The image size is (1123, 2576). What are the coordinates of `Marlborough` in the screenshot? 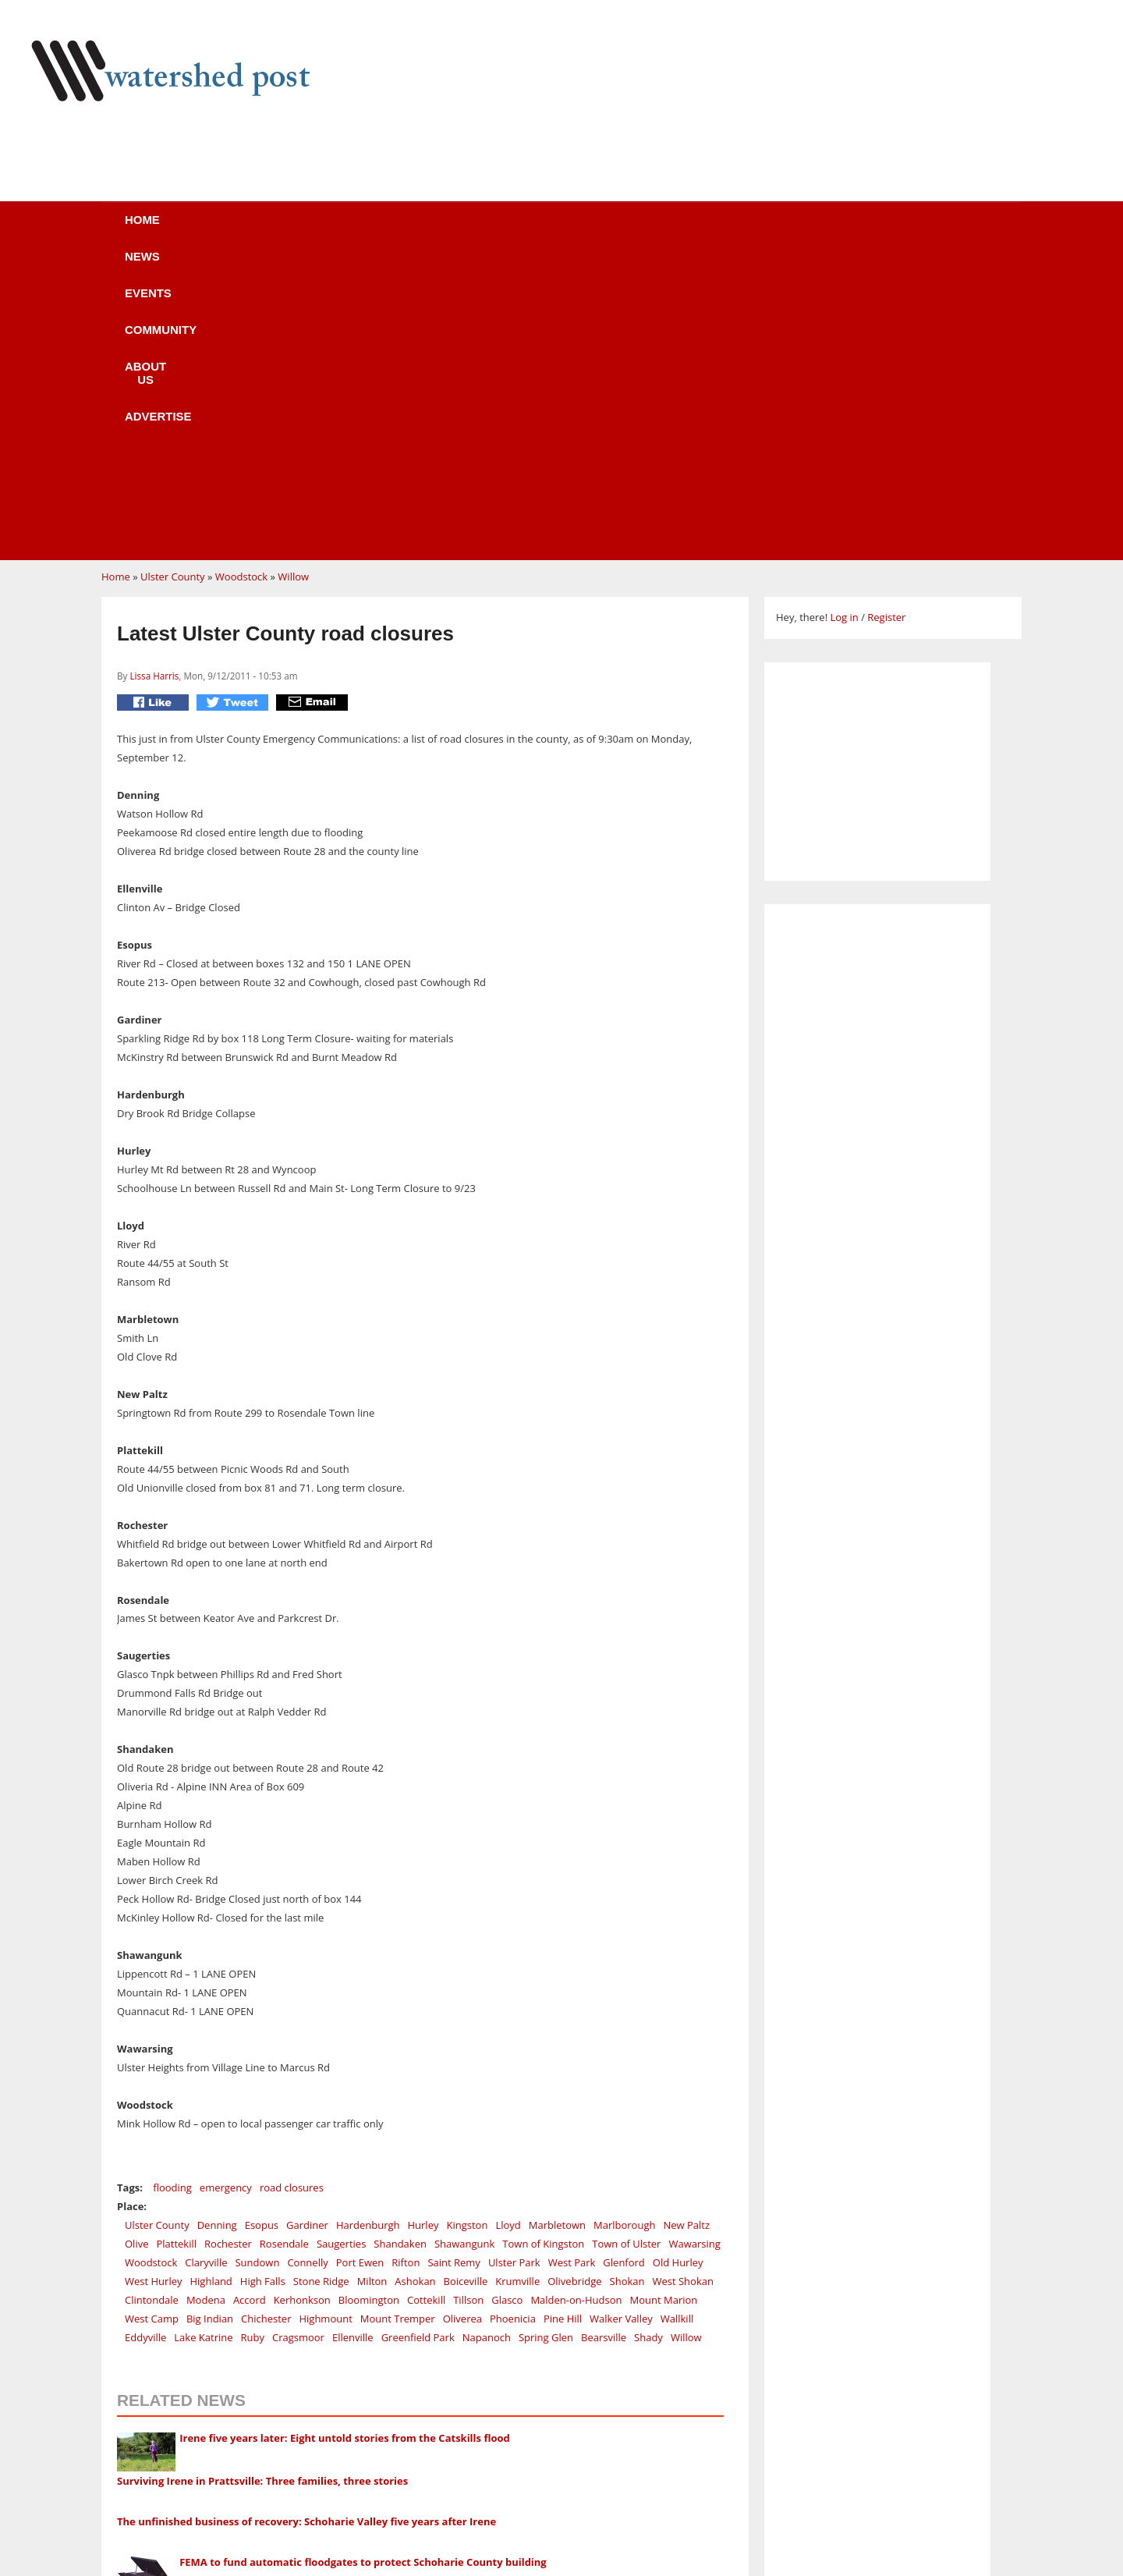 It's located at (624, 1928).